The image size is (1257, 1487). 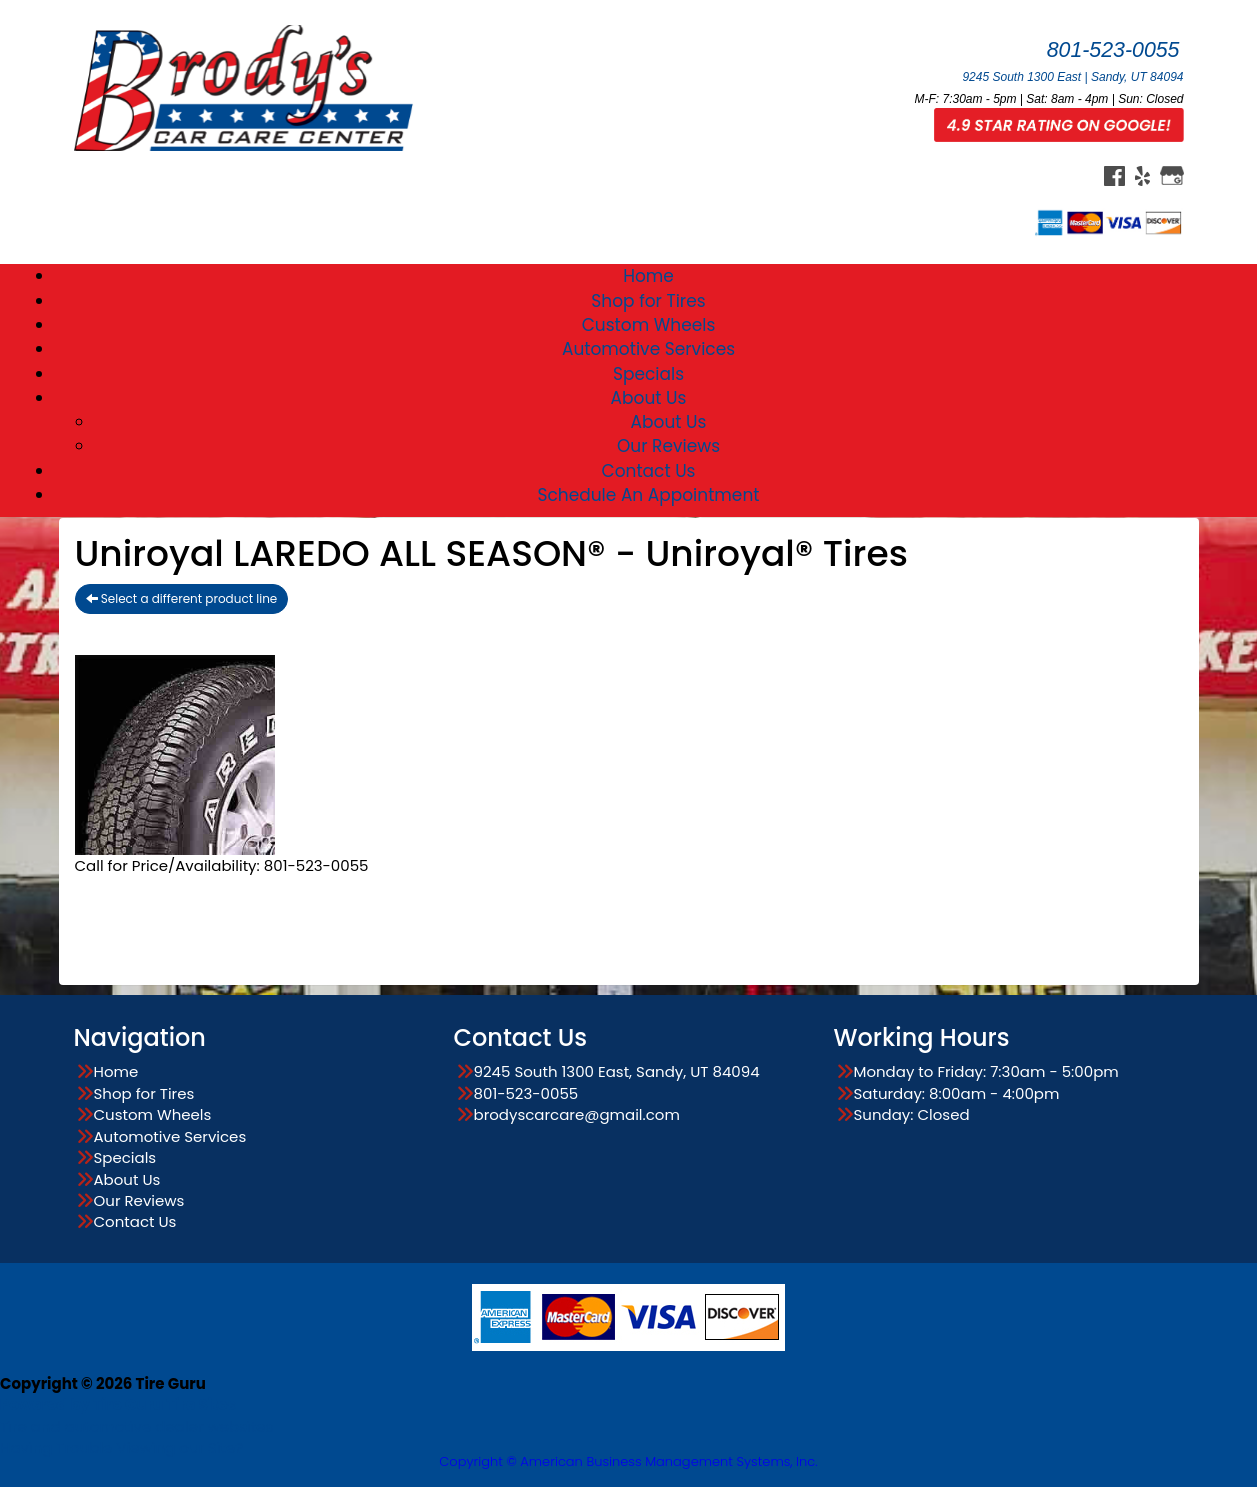 I want to click on Our Reviews, so click(x=668, y=446).